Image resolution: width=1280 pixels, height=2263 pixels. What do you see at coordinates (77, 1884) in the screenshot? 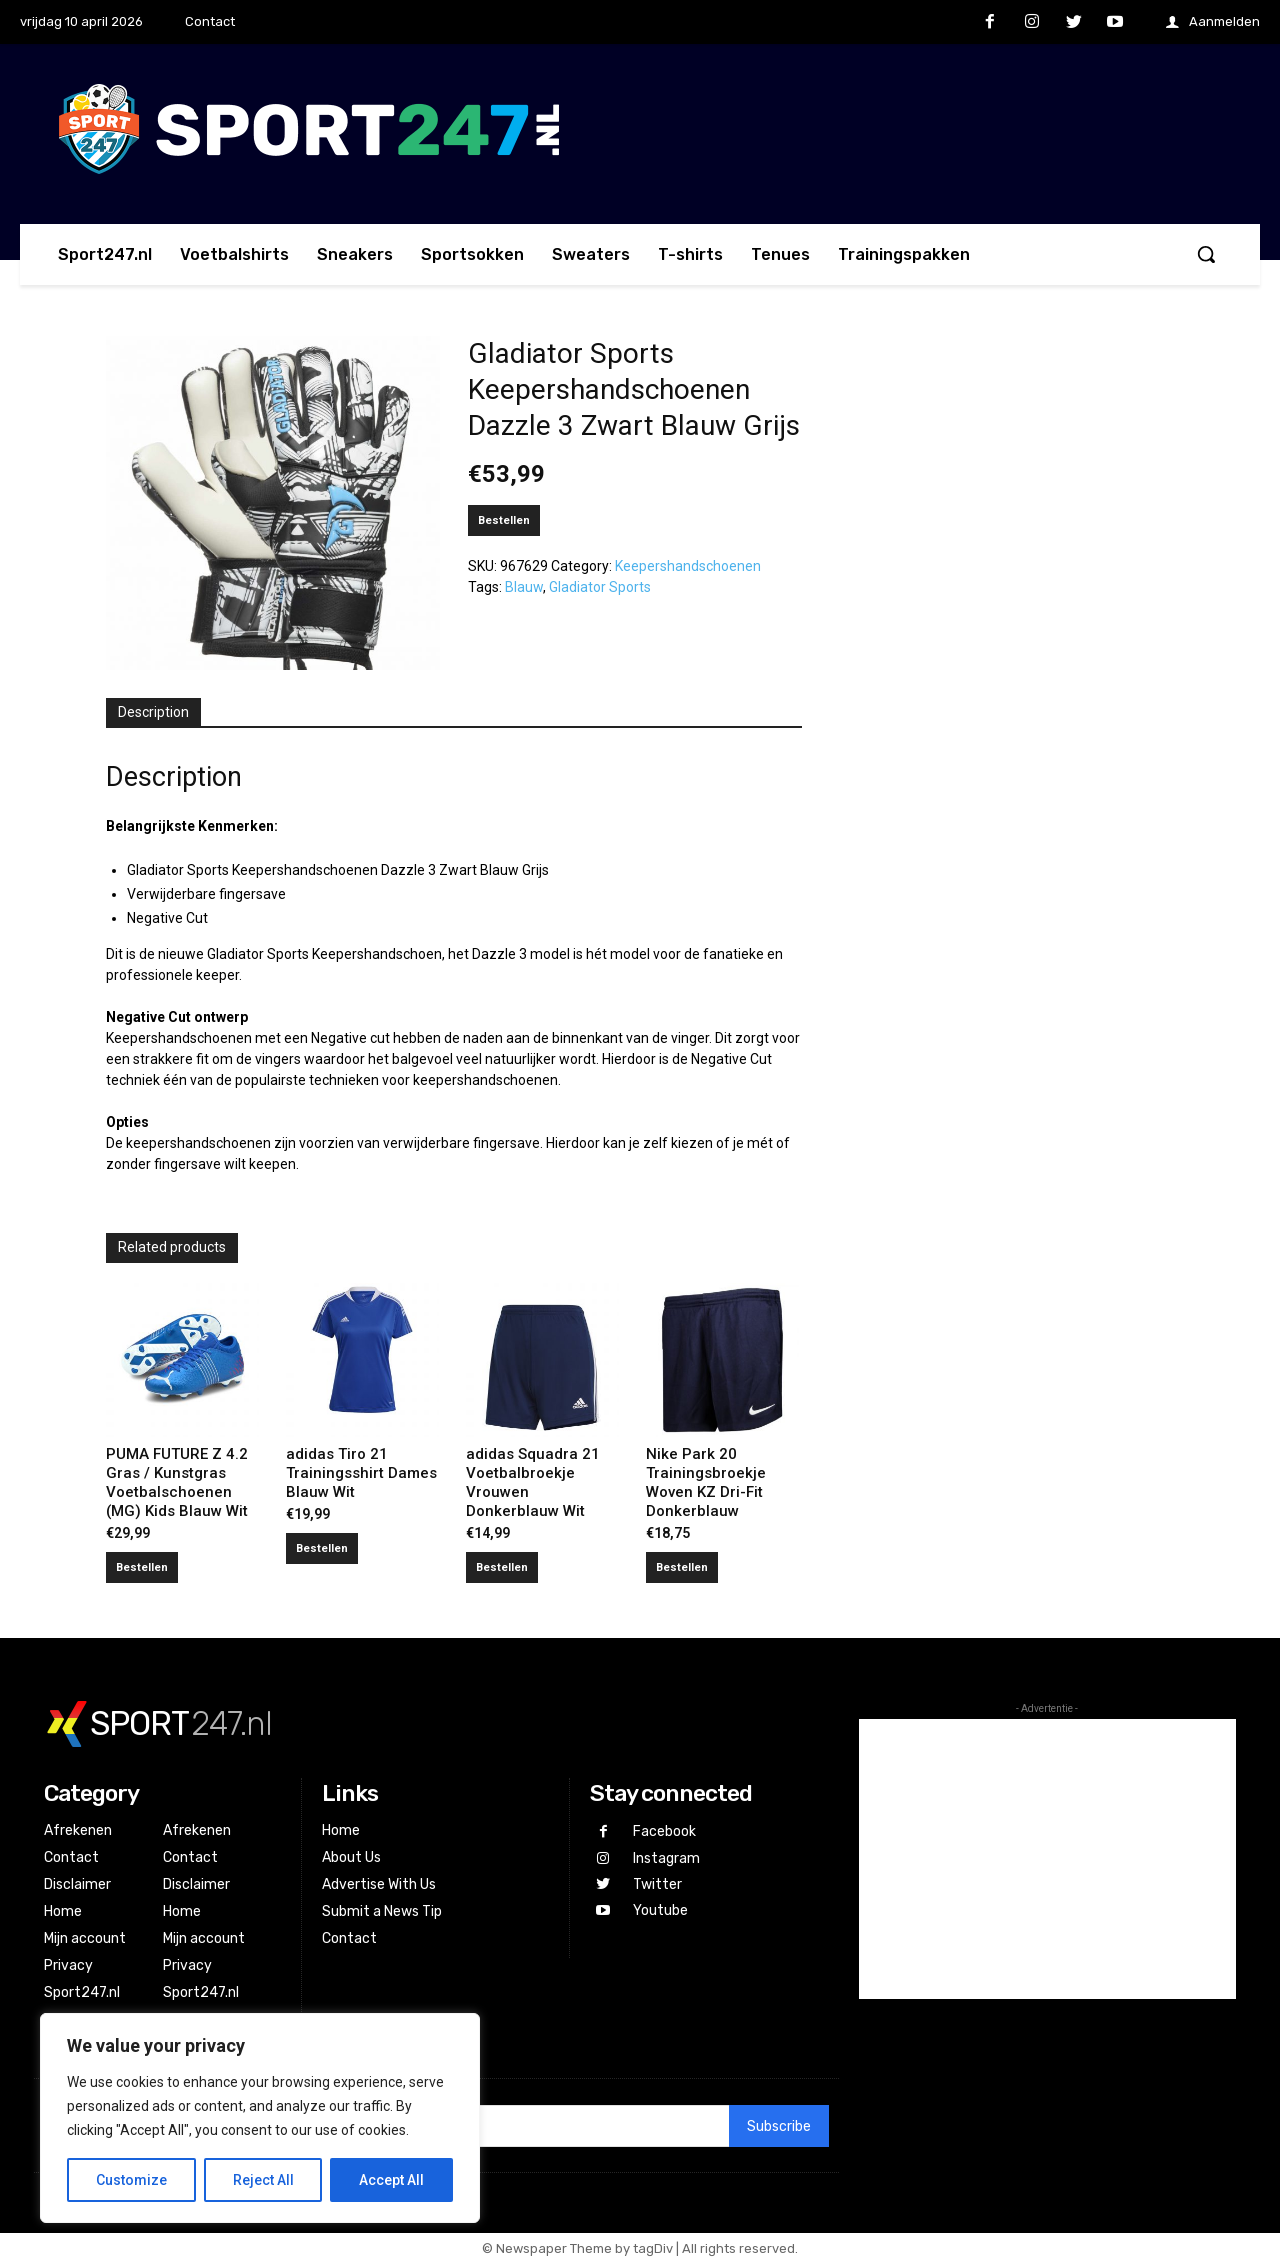
I see `Disclaimer` at bounding box center [77, 1884].